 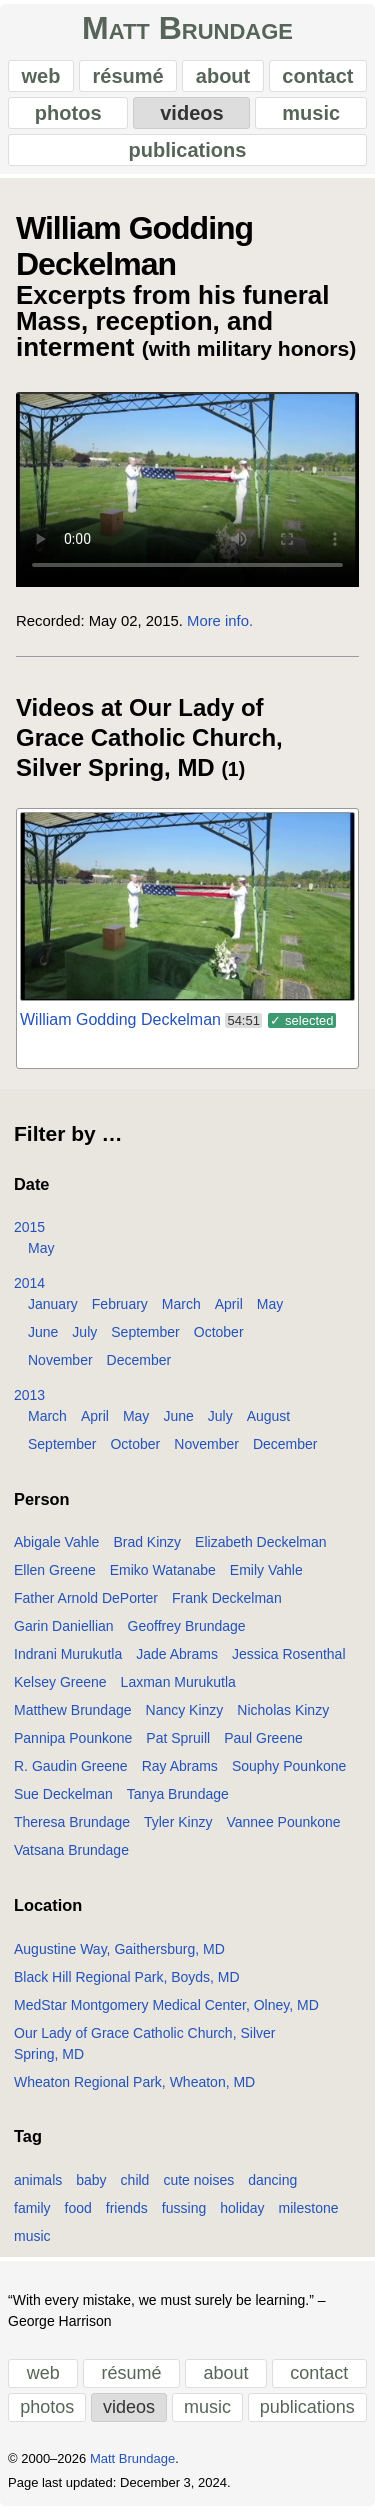 I want to click on February, so click(x=120, y=1304).